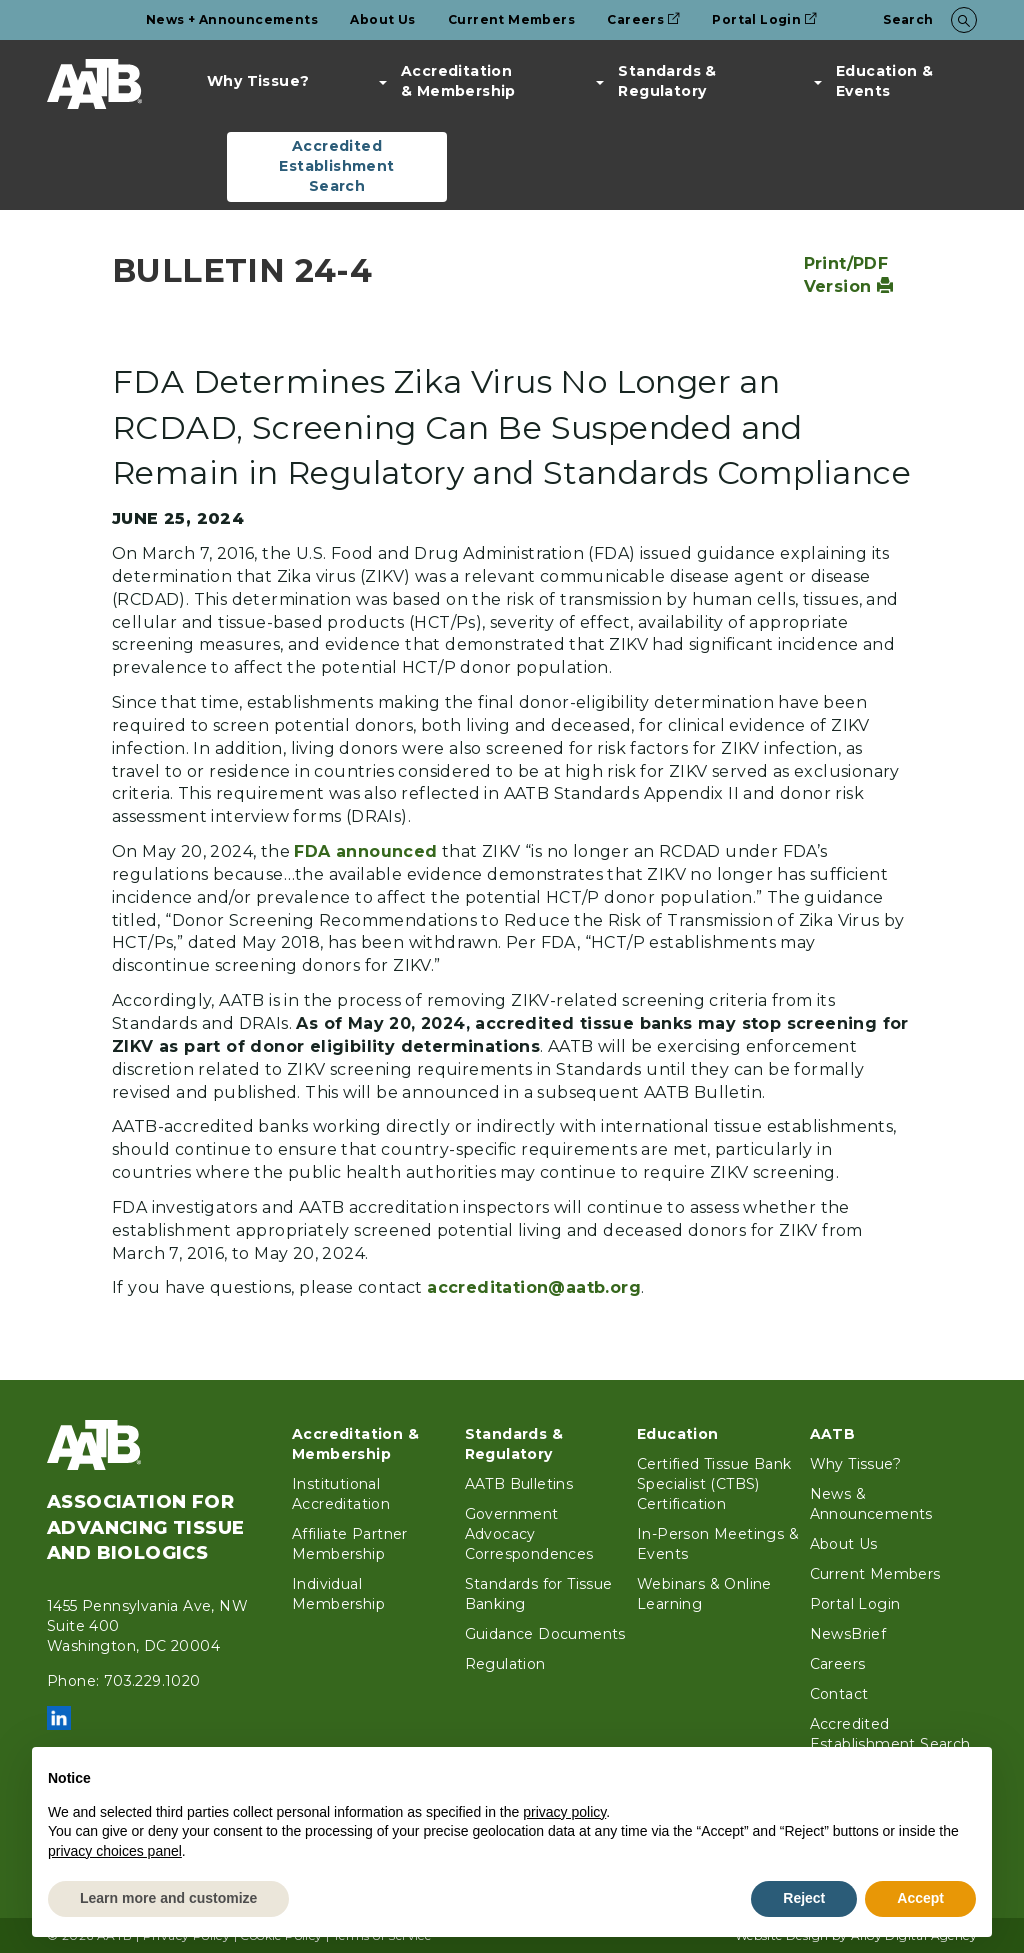 This screenshot has height=1953, width=1024. I want to click on Individual Membership, so click(338, 1594).